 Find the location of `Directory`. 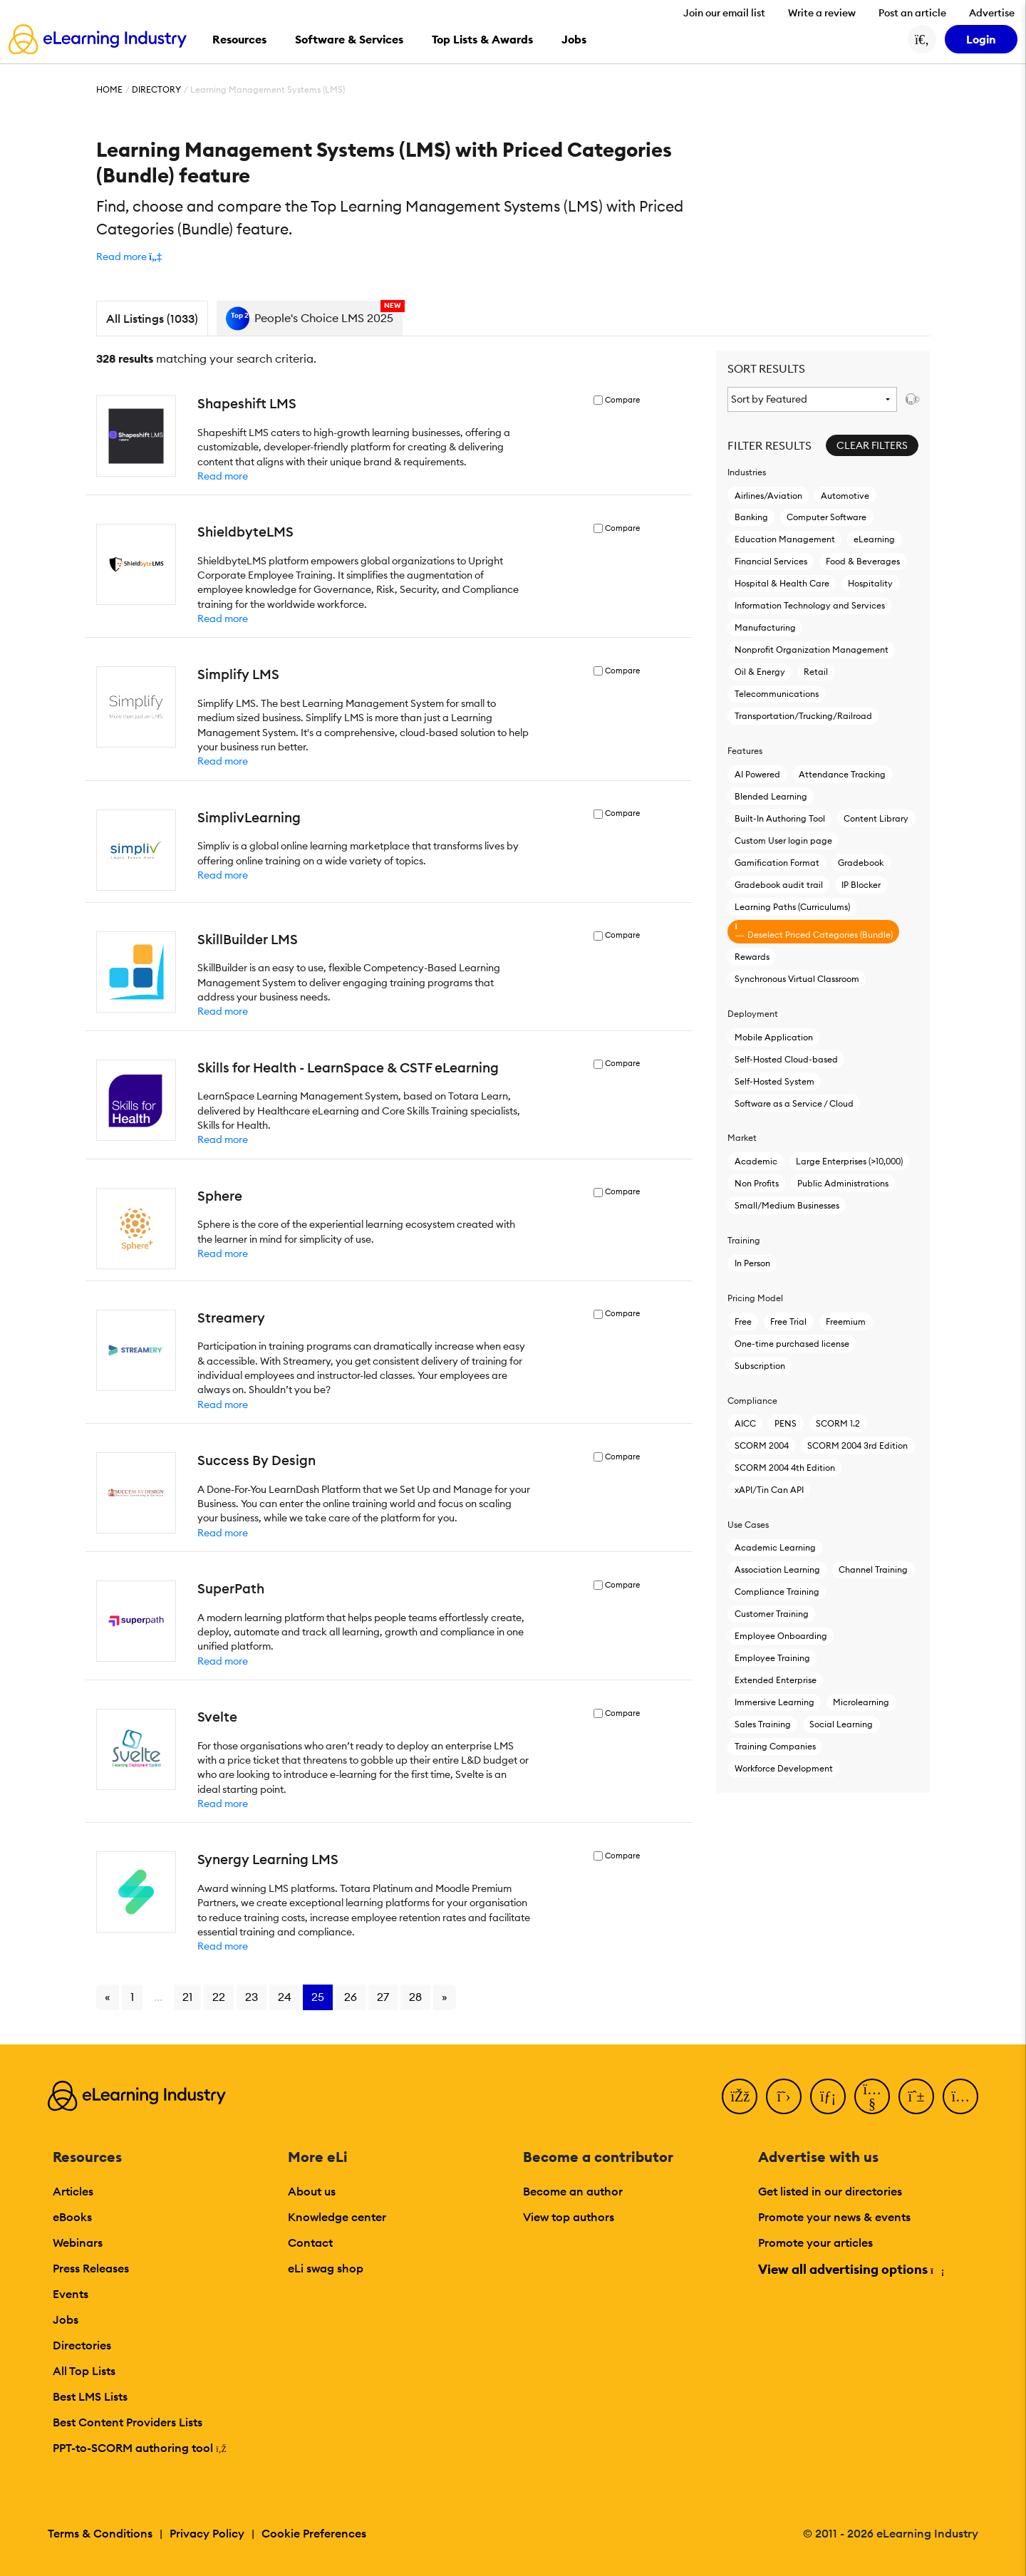

Directory is located at coordinates (156, 89).